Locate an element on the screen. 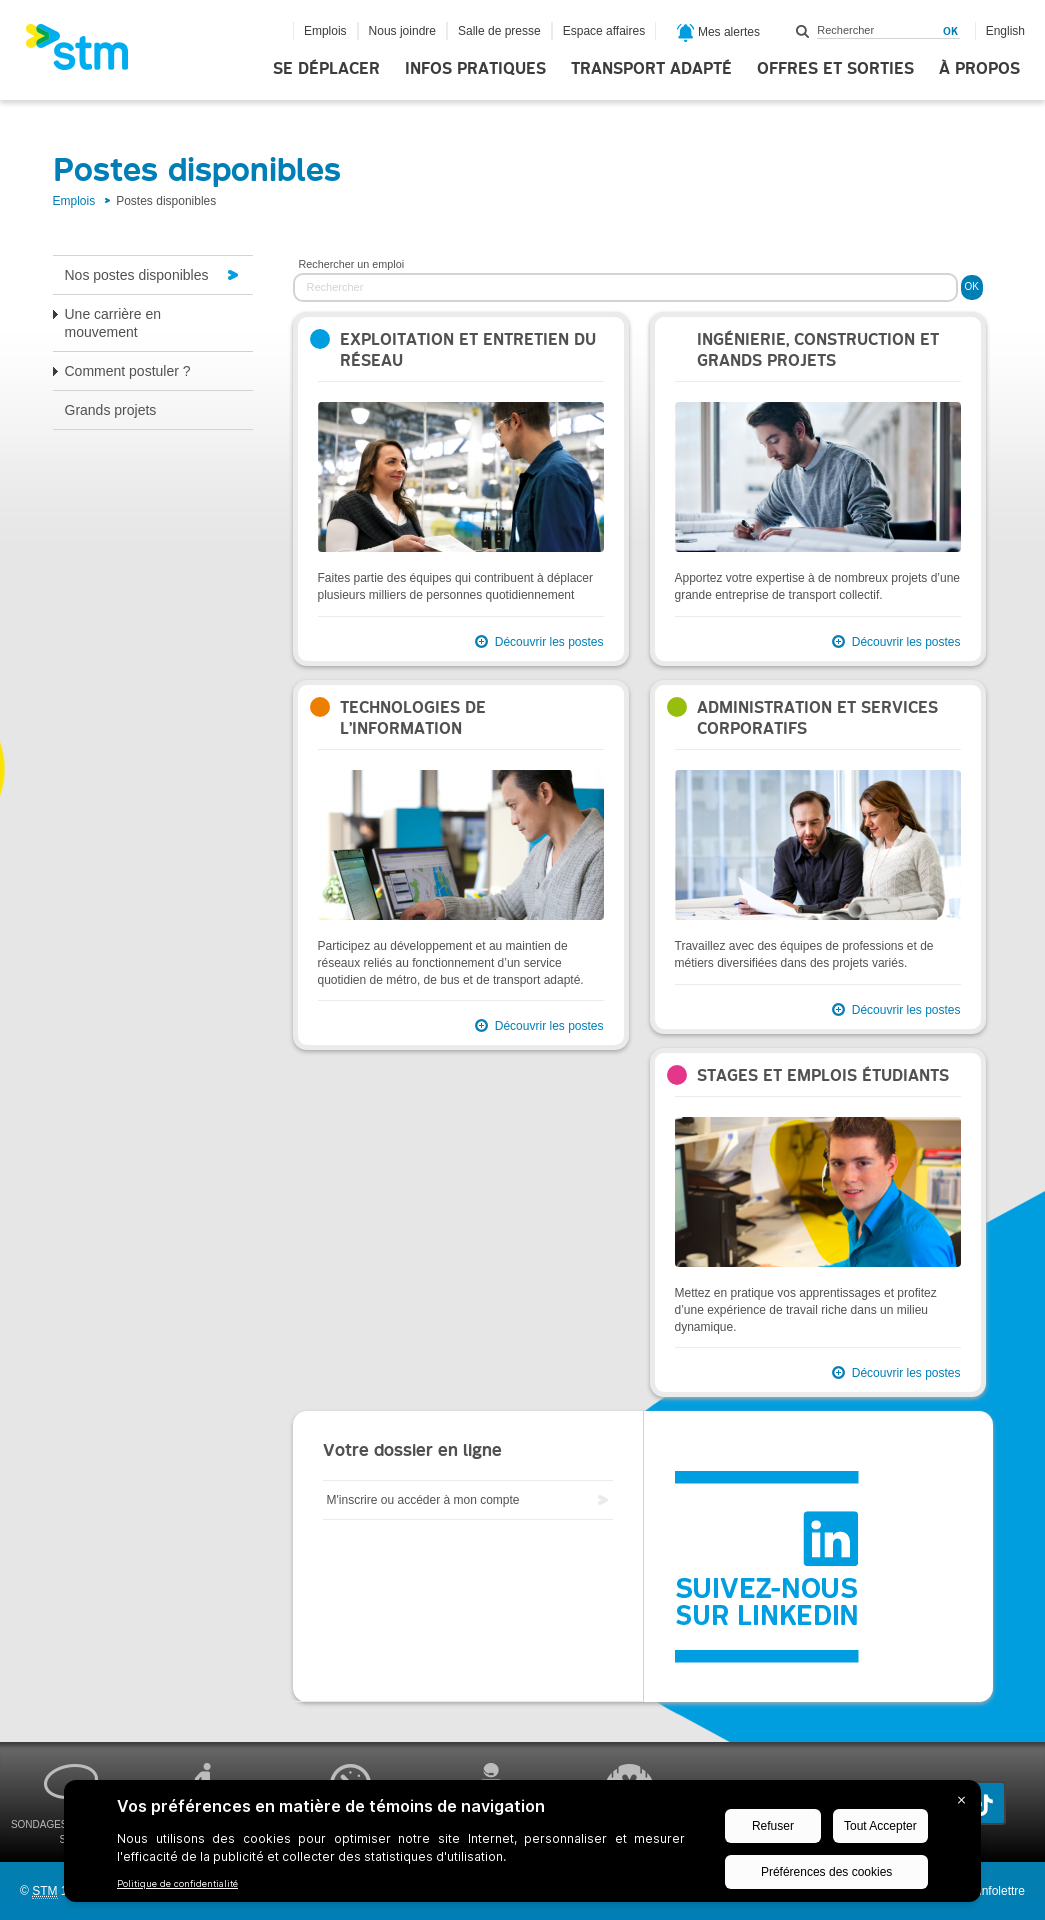  Mes alertes is located at coordinates (718, 33).